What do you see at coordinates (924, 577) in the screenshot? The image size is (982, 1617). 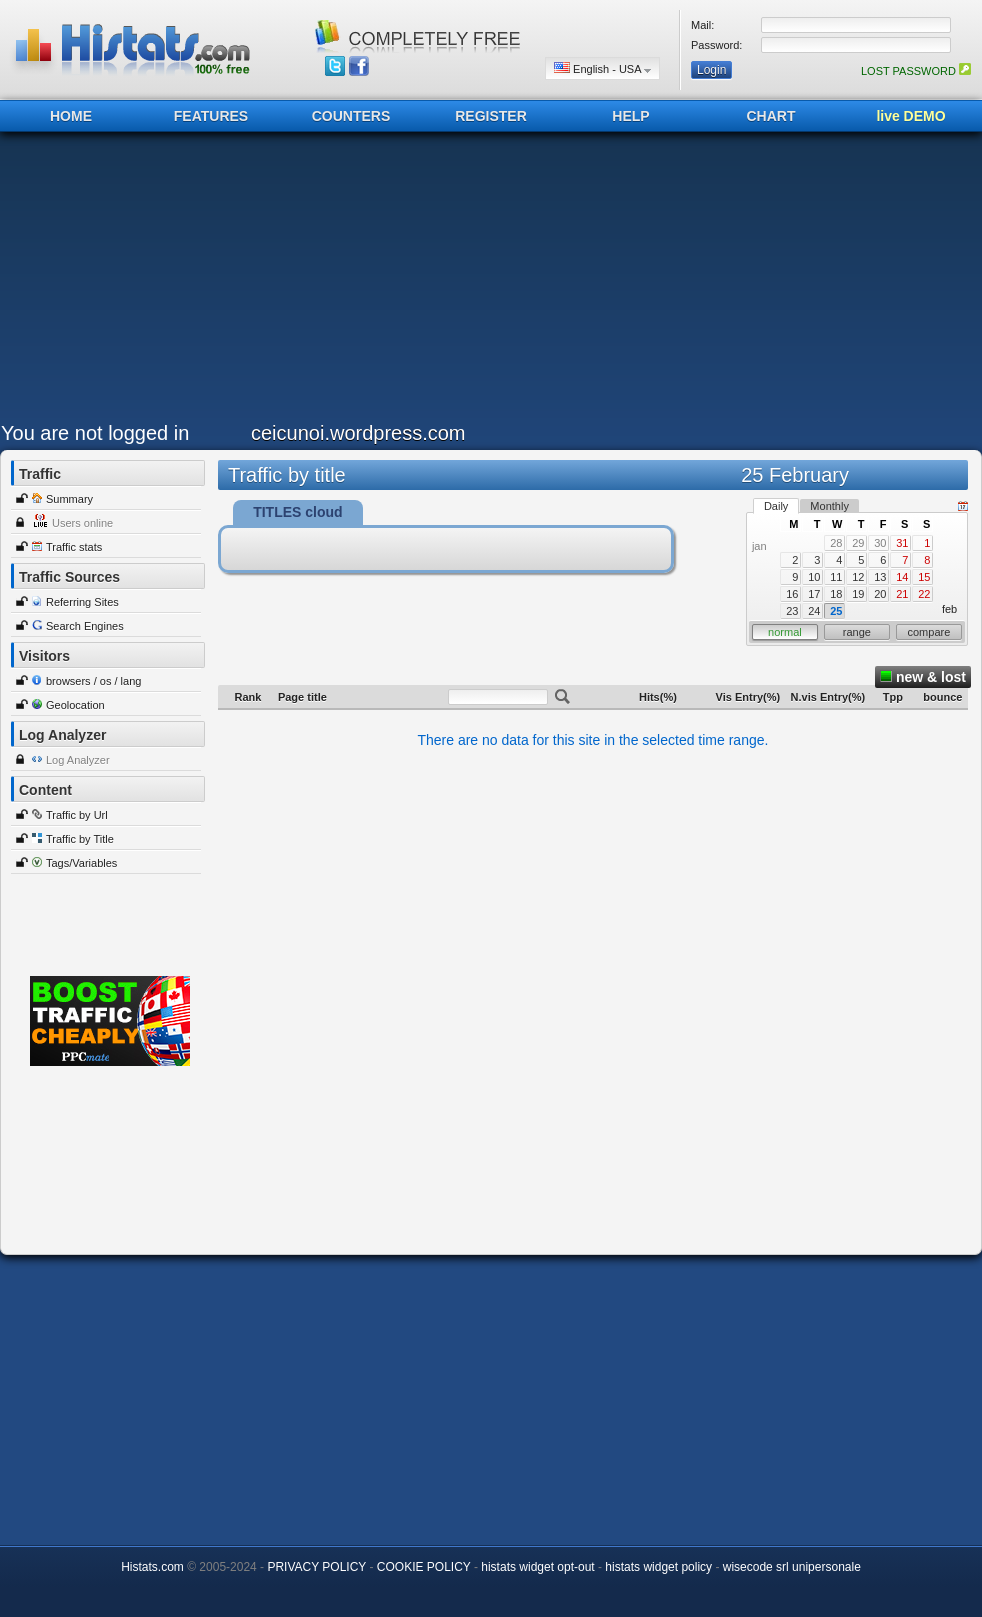 I see `15` at bounding box center [924, 577].